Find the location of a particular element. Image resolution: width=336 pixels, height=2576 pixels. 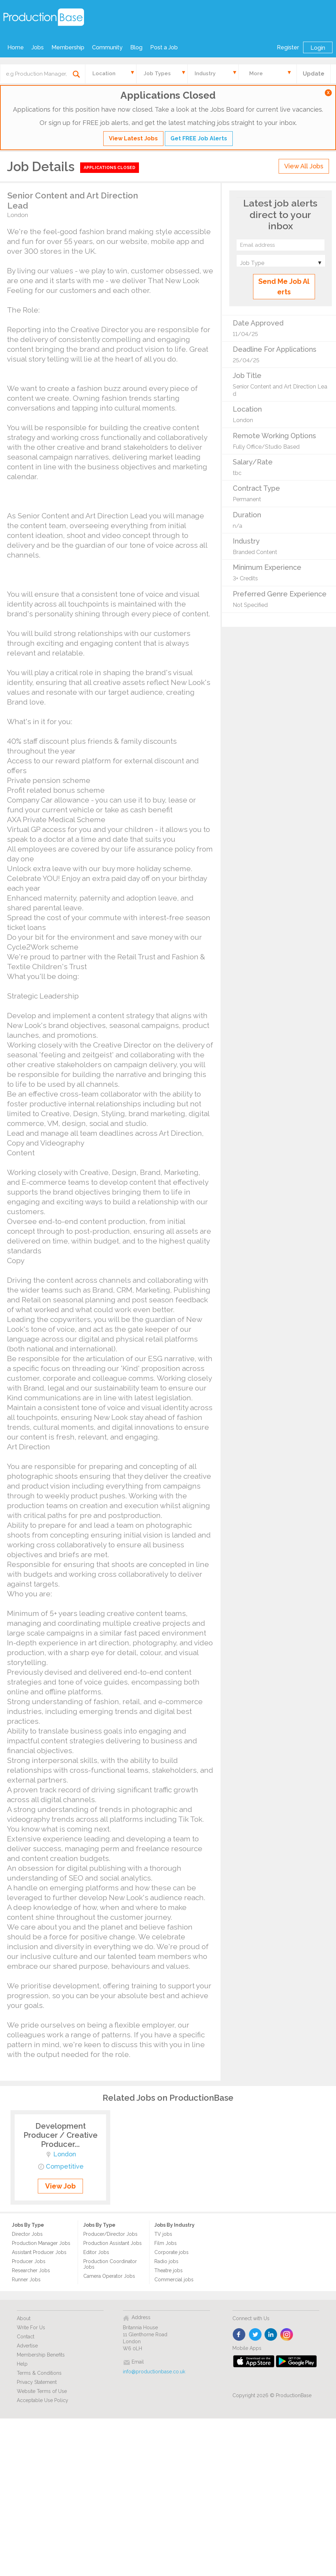

Corporate jobs is located at coordinates (171, 2252).